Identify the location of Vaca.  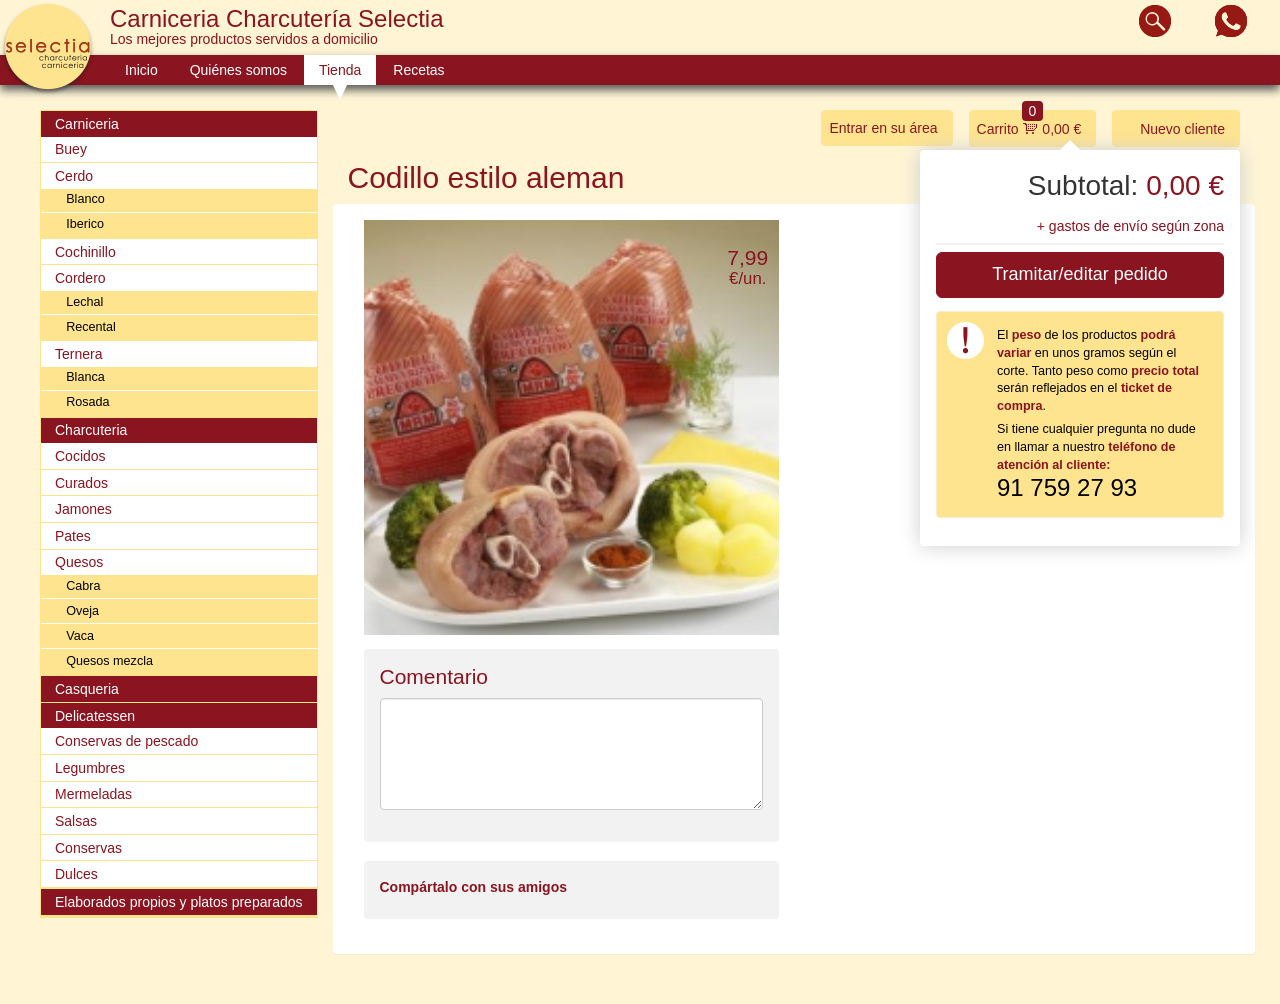
(80, 636).